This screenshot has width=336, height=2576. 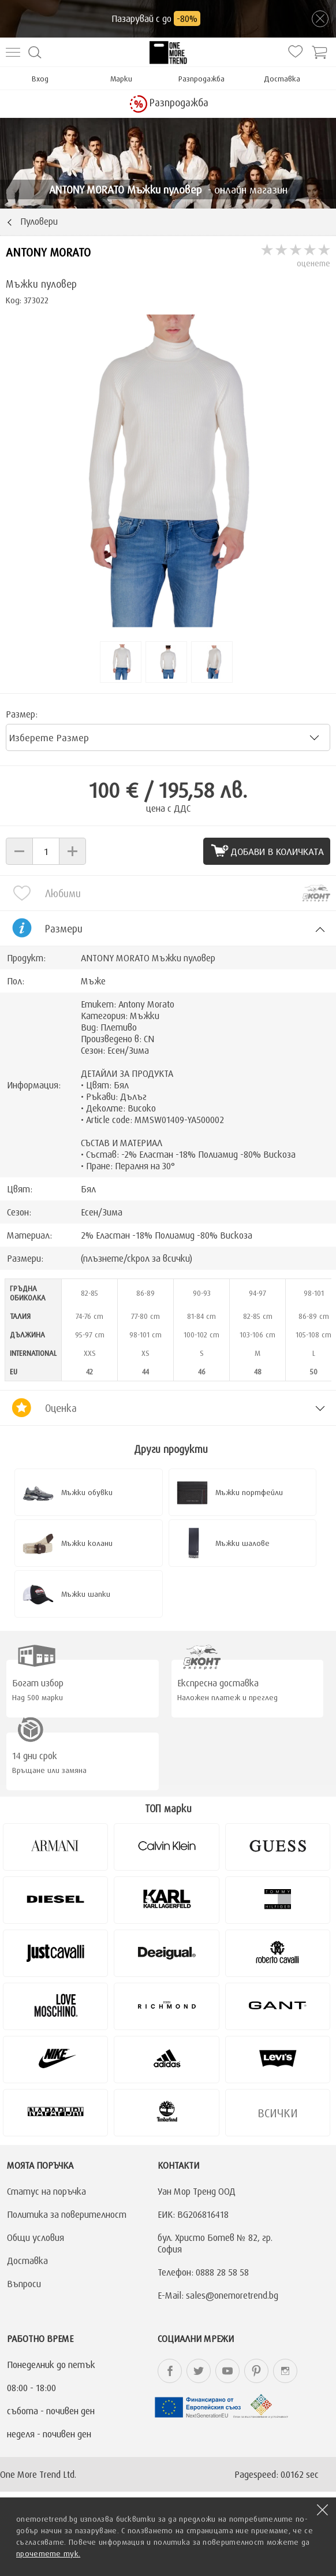 What do you see at coordinates (19, 851) in the screenshot?
I see `[button]` at bounding box center [19, 851].